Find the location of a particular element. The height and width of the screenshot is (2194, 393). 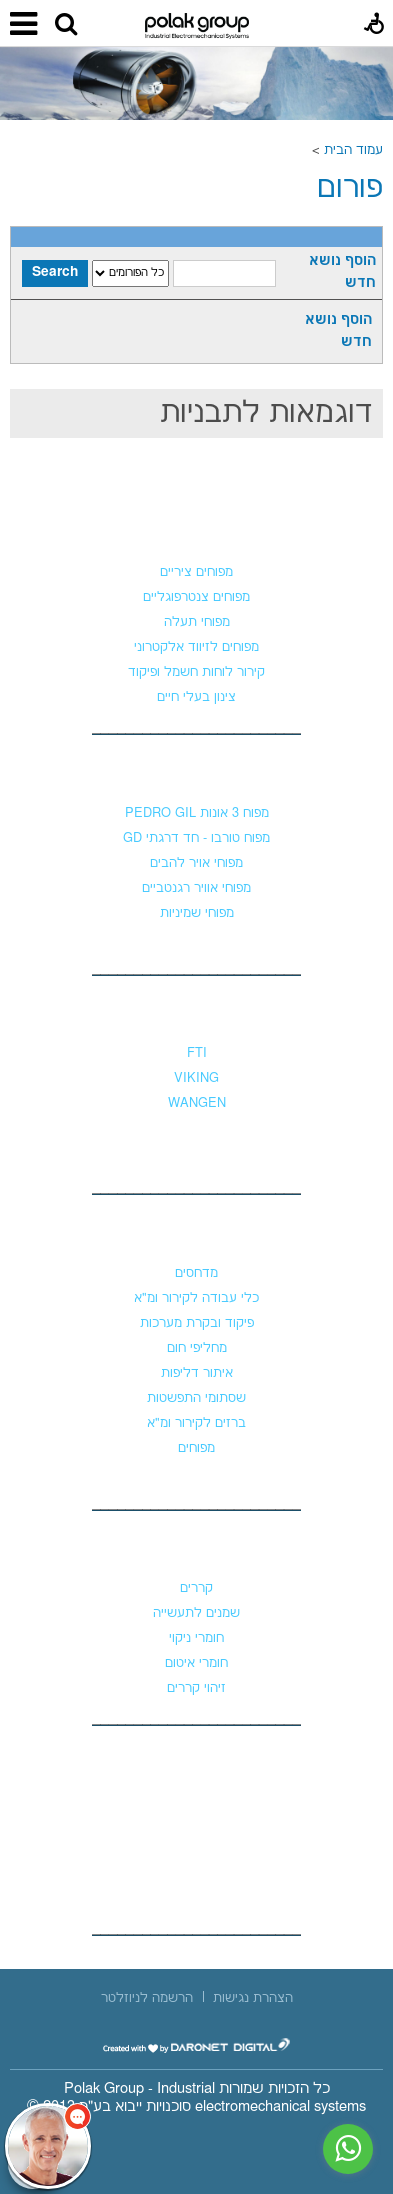

[button] is located at coordinates (66, 25).